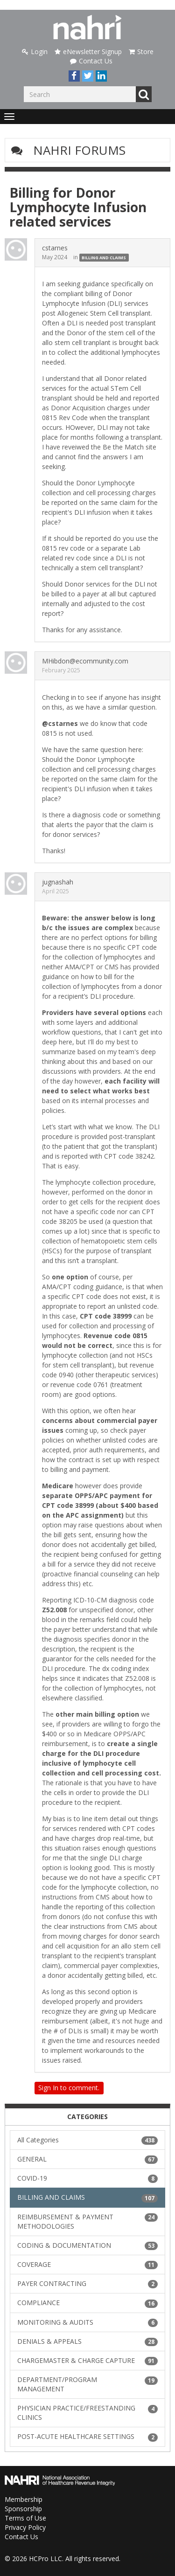 This screenshot has height=2576, width=175. Describe the element at coordinates (85, 660) in the screenshot. I see `MHibdon@ecommunity.com` at that location.